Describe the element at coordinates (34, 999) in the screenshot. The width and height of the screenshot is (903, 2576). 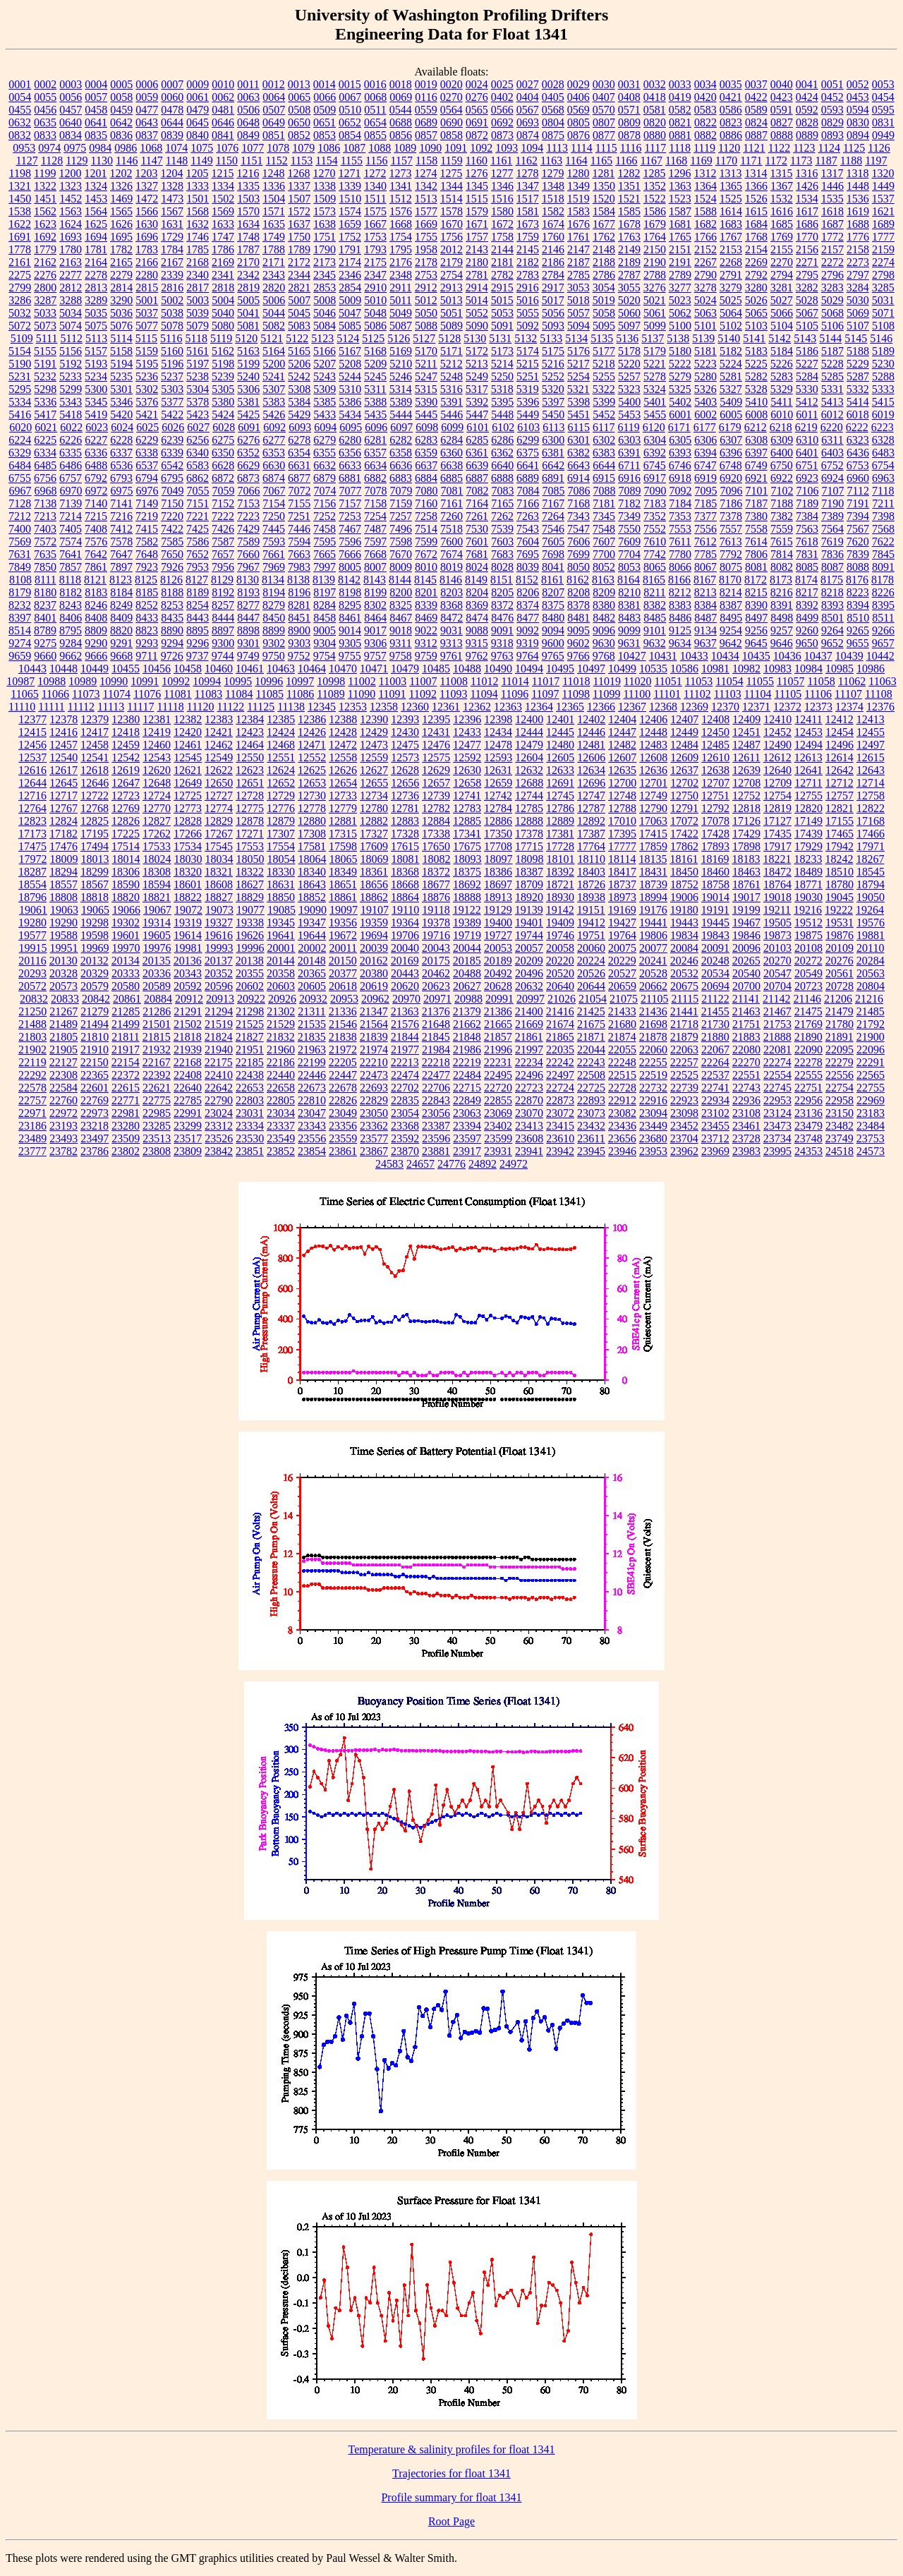
I see `20832` at that location.